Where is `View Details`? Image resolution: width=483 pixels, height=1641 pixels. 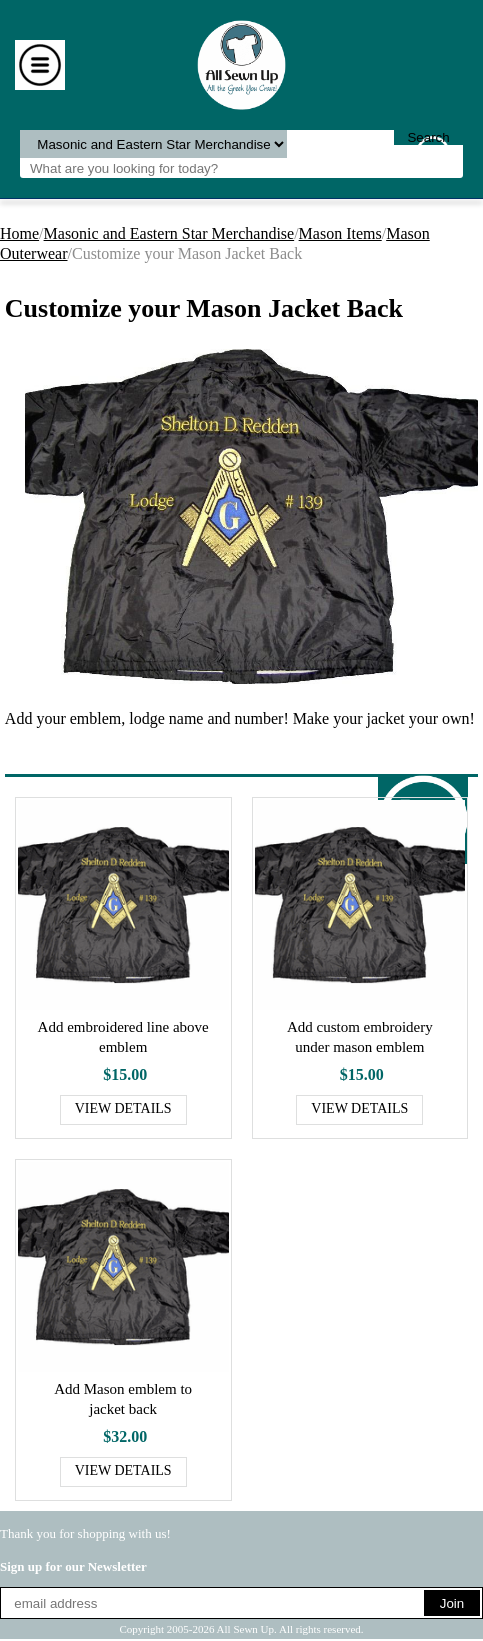 View Details is located at coordinates (123, 1108).